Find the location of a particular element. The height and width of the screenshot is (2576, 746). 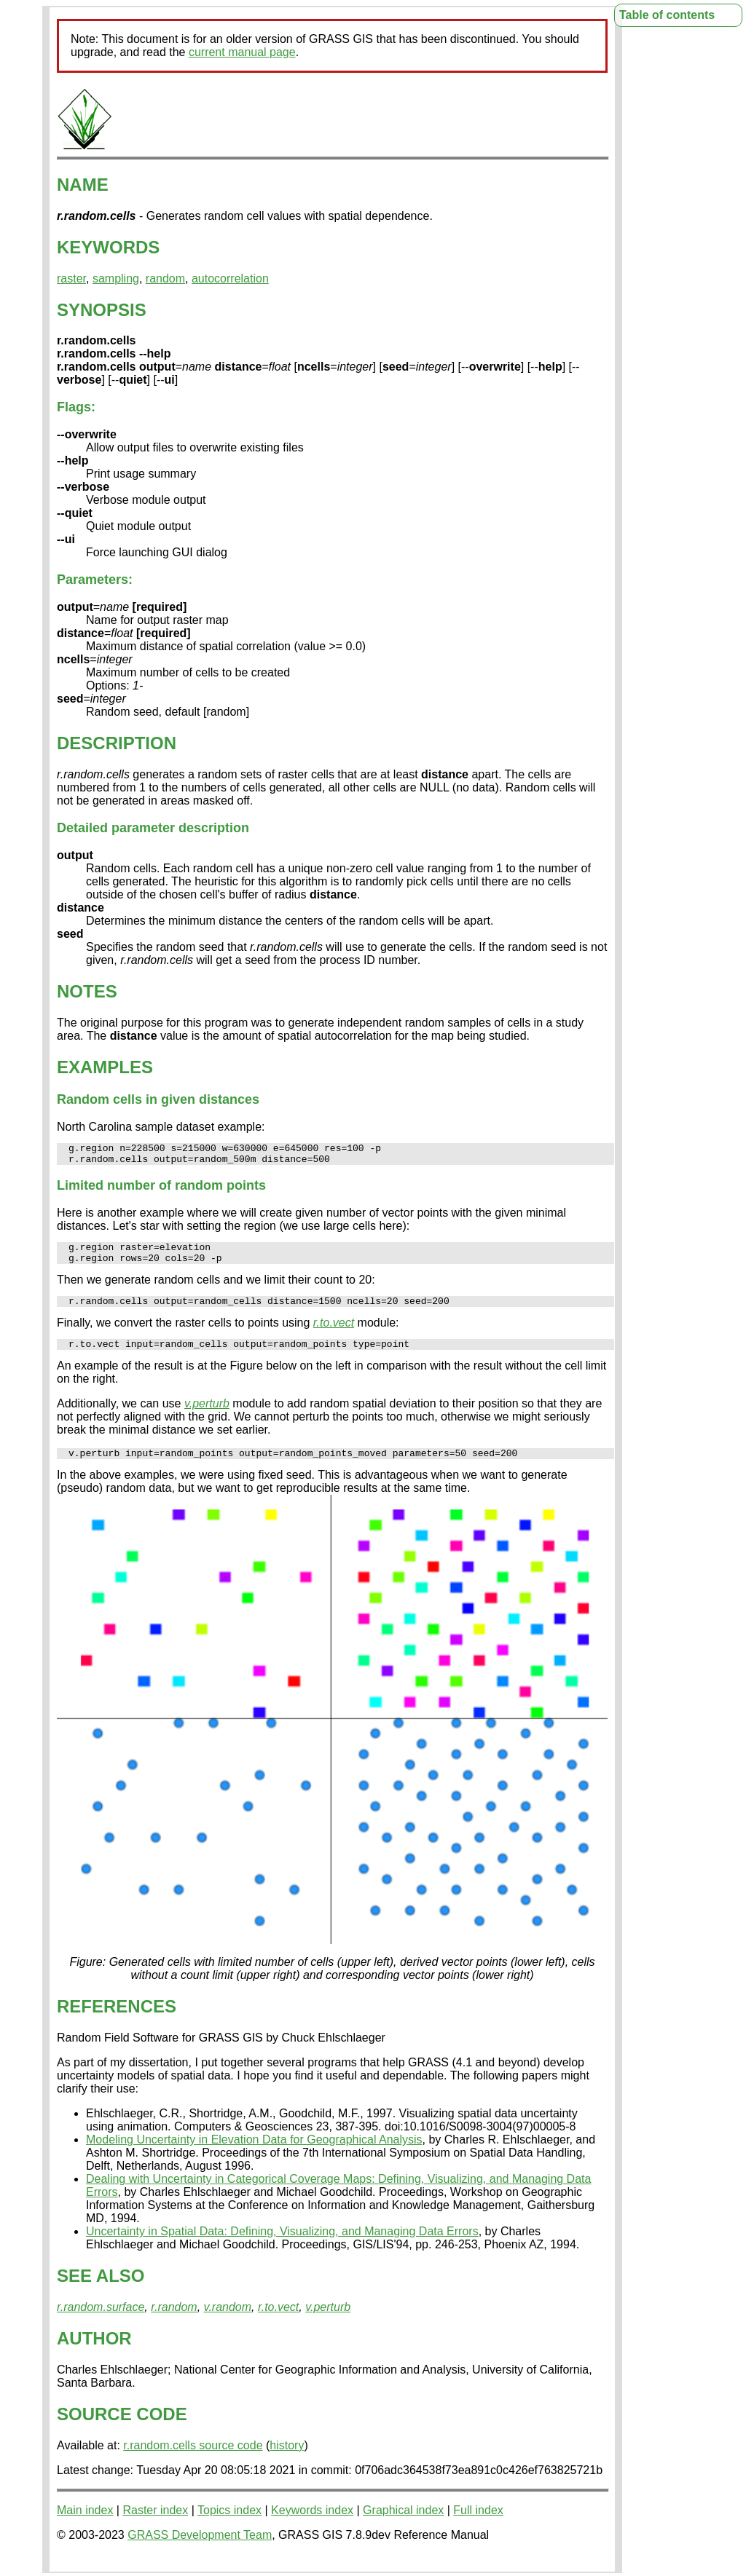

raster is located at coordinates (71, 278).